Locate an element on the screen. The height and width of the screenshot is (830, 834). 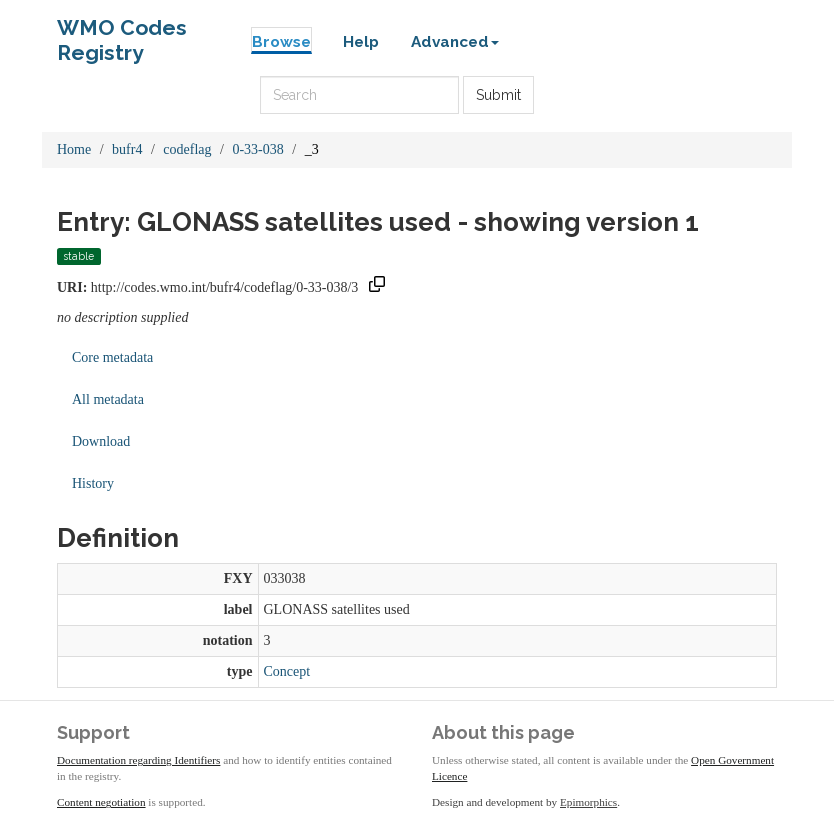
All metadata is located at coordinates (108, 399).